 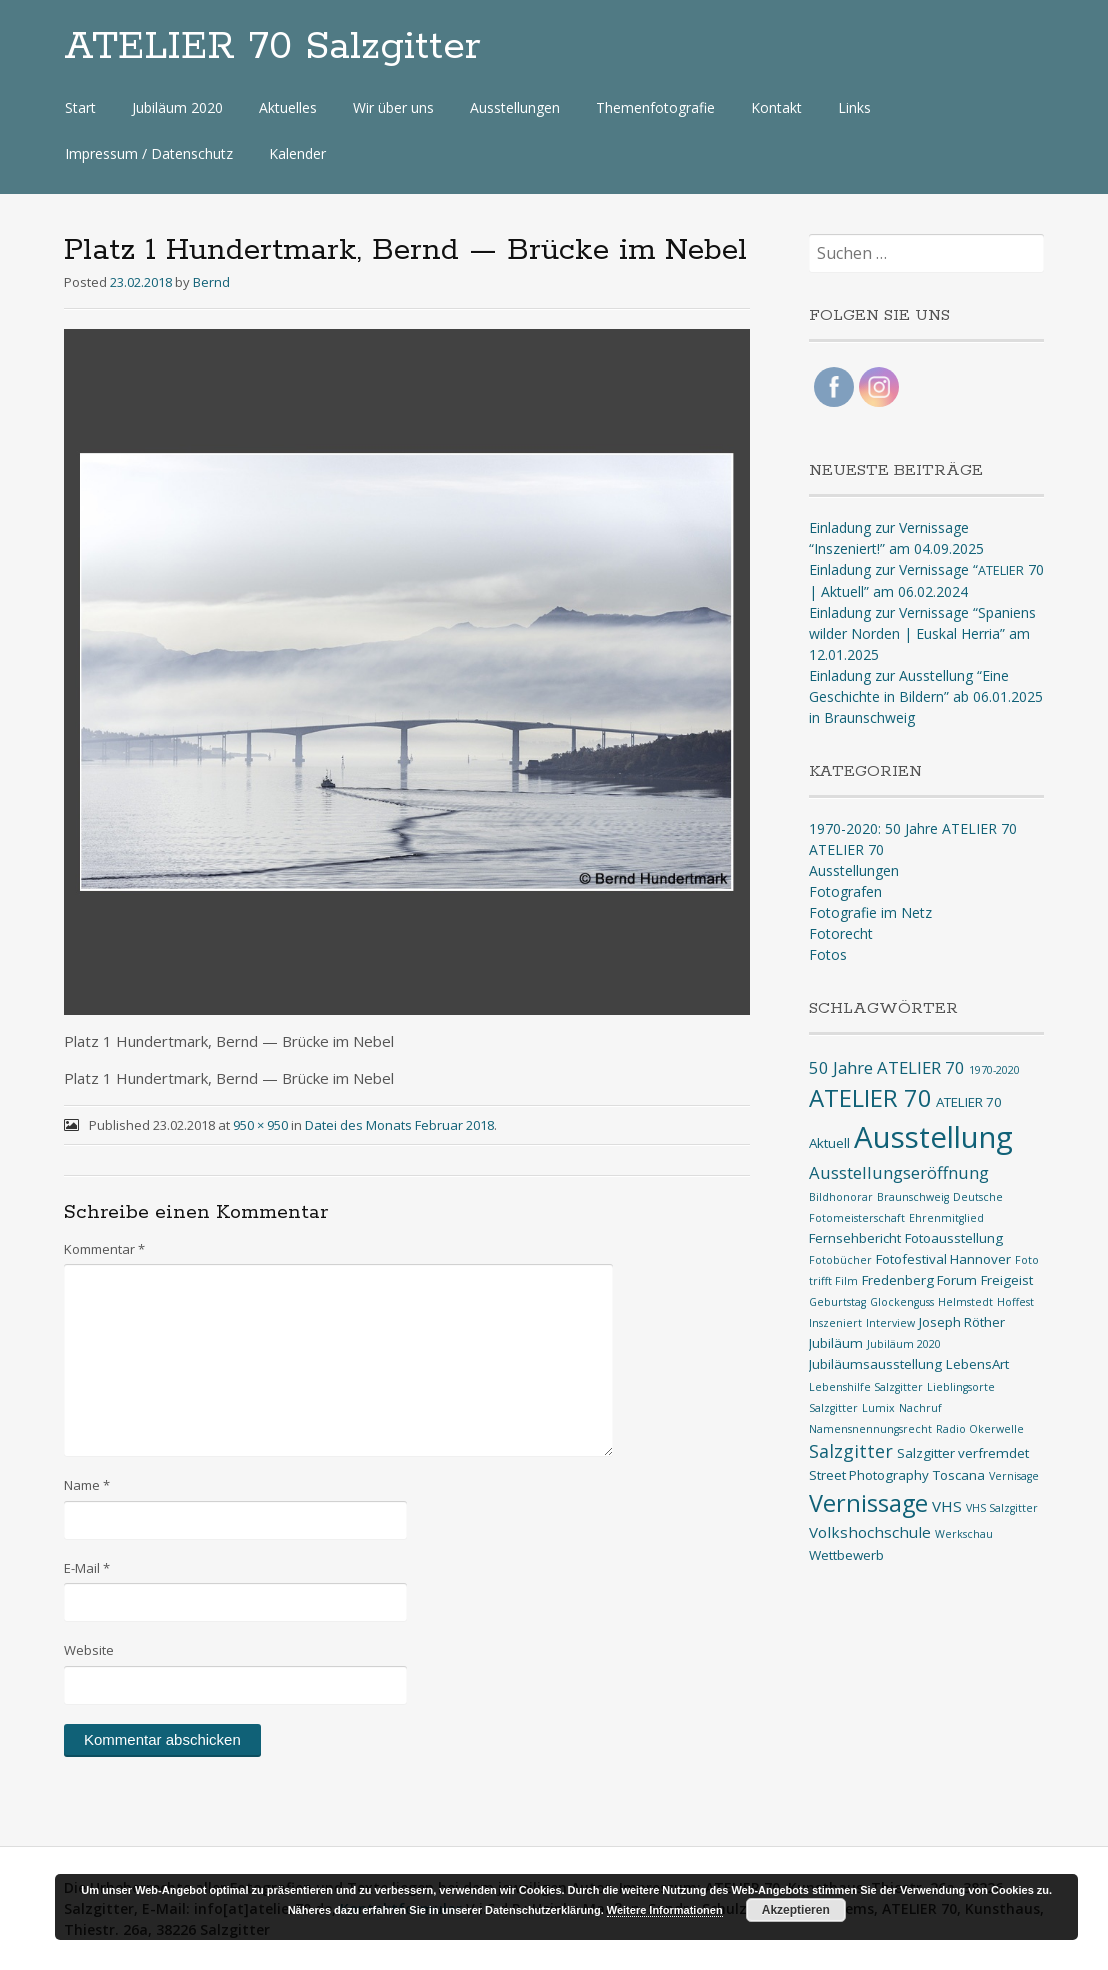 What do you see at coordinates (922, 633) in the screenshot?
I see `Einladung zur Vernissage “Spaniens wilder Norden | Euskal Herria” am 12.01.2025` at bounding box center [922, 633].